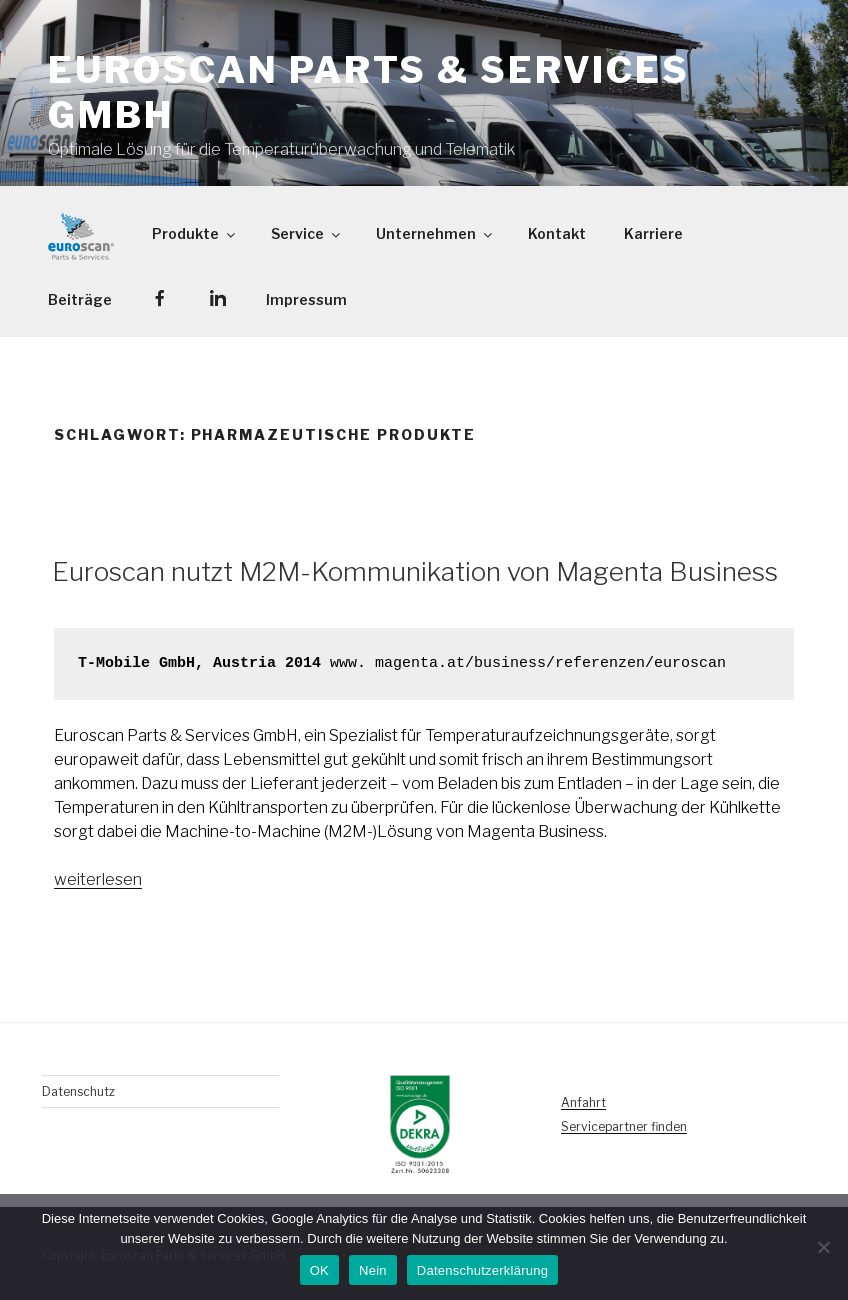 This screenshot has height=1300, width=848. I want to click on Service, so click(307, 233).